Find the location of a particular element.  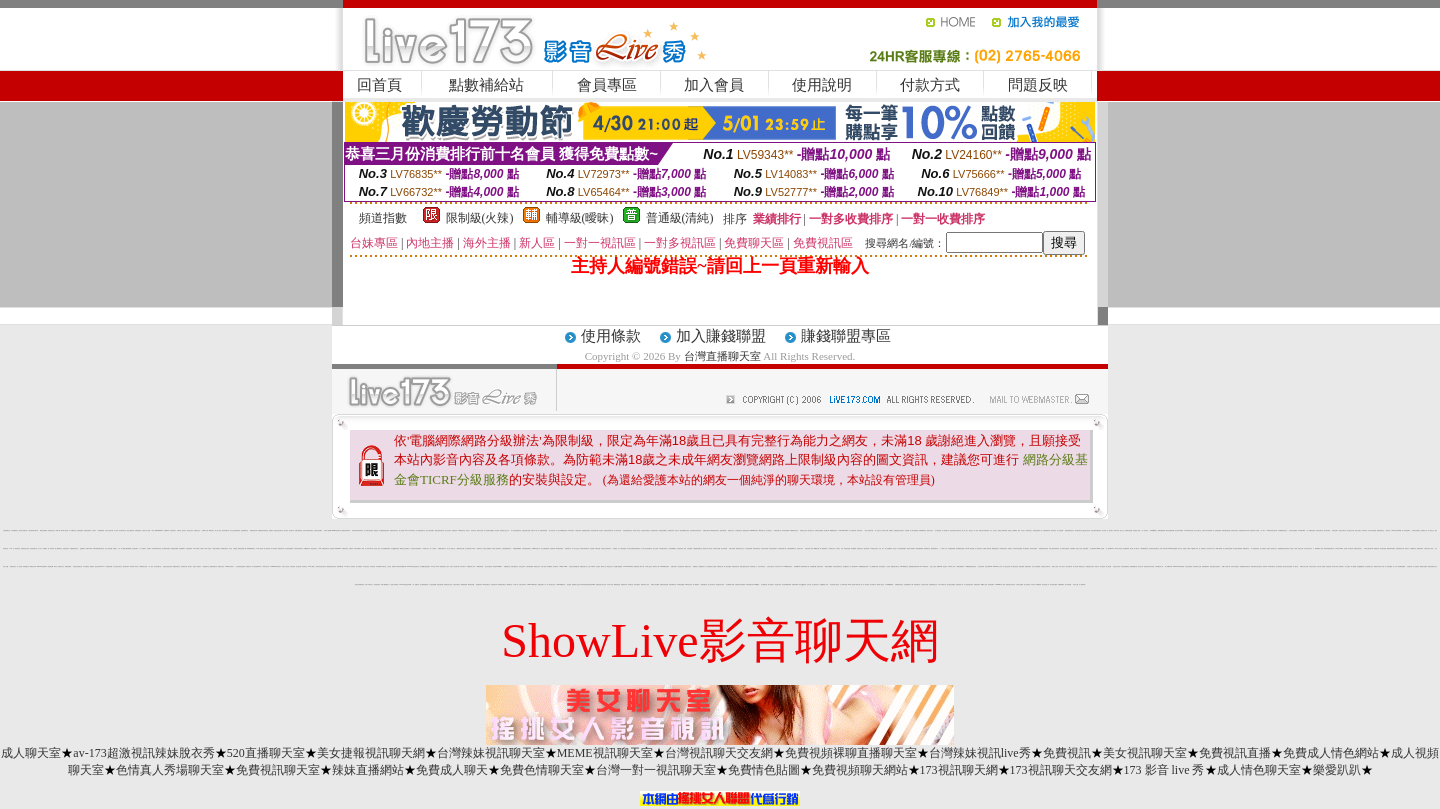

台灣 美女 自拍 is located at coordinates (839, 548).